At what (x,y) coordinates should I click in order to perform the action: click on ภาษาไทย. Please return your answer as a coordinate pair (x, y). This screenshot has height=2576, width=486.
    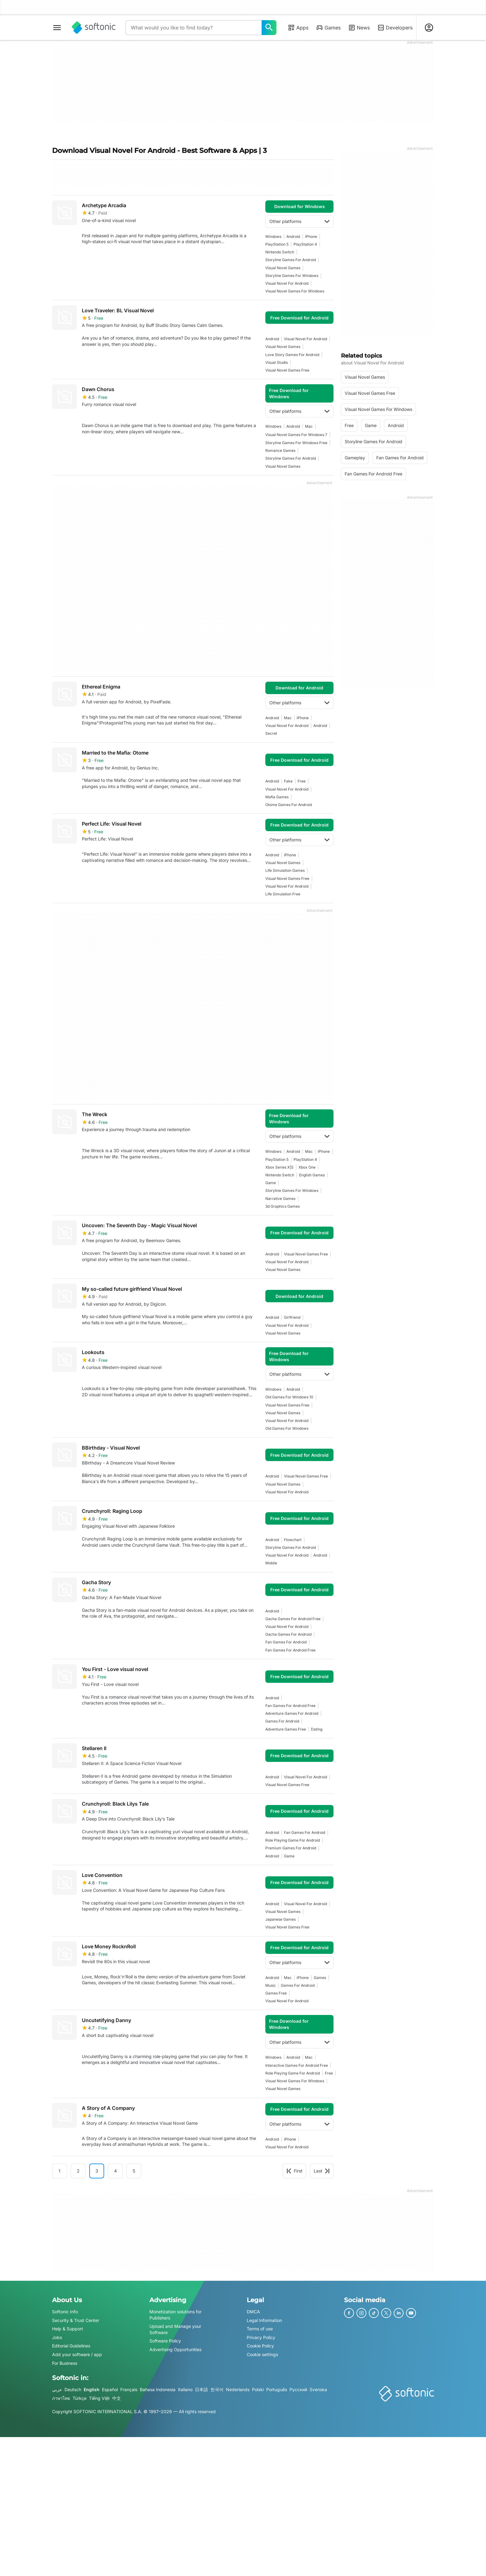
    Looking at the image, I should click on (61, 2398).